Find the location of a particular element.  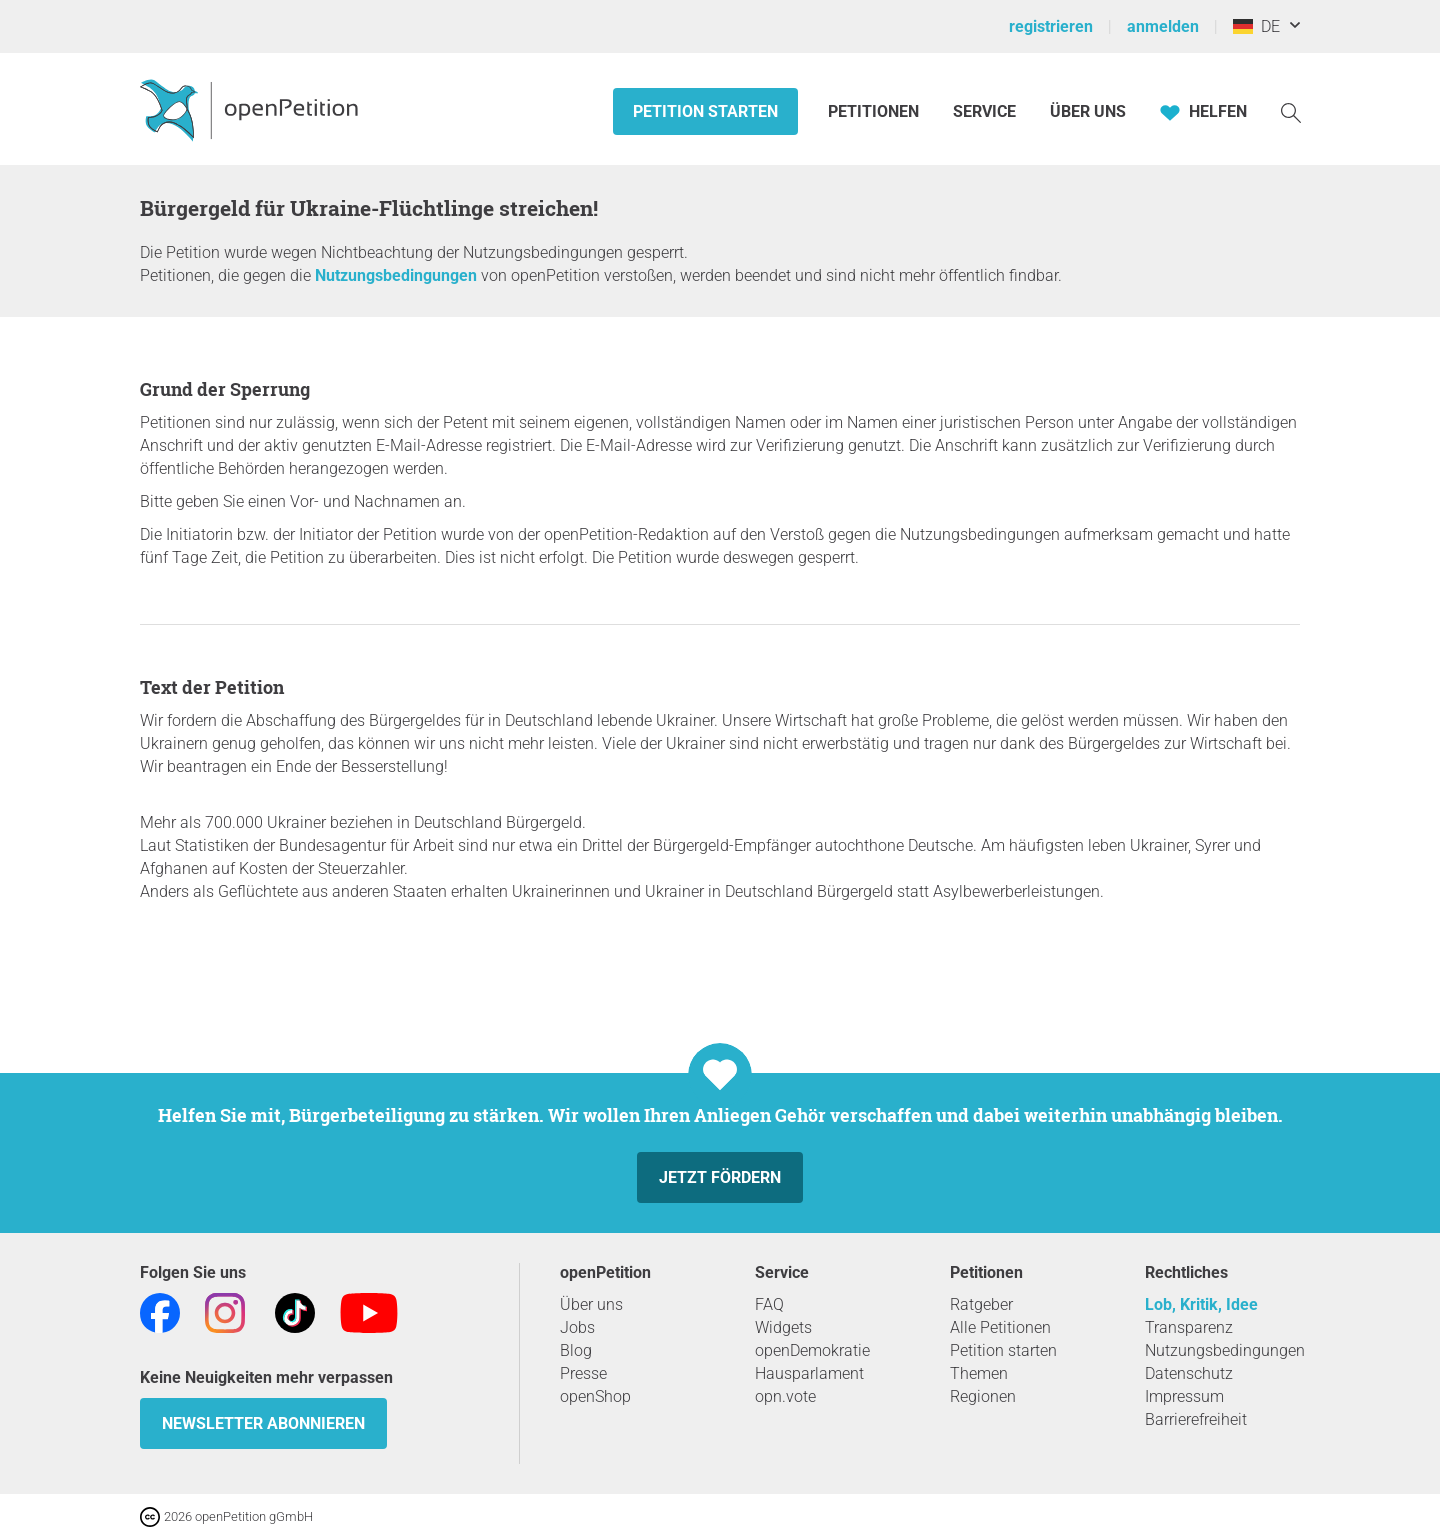

Alle Petitionen is located at coordinates (1000, 1327).